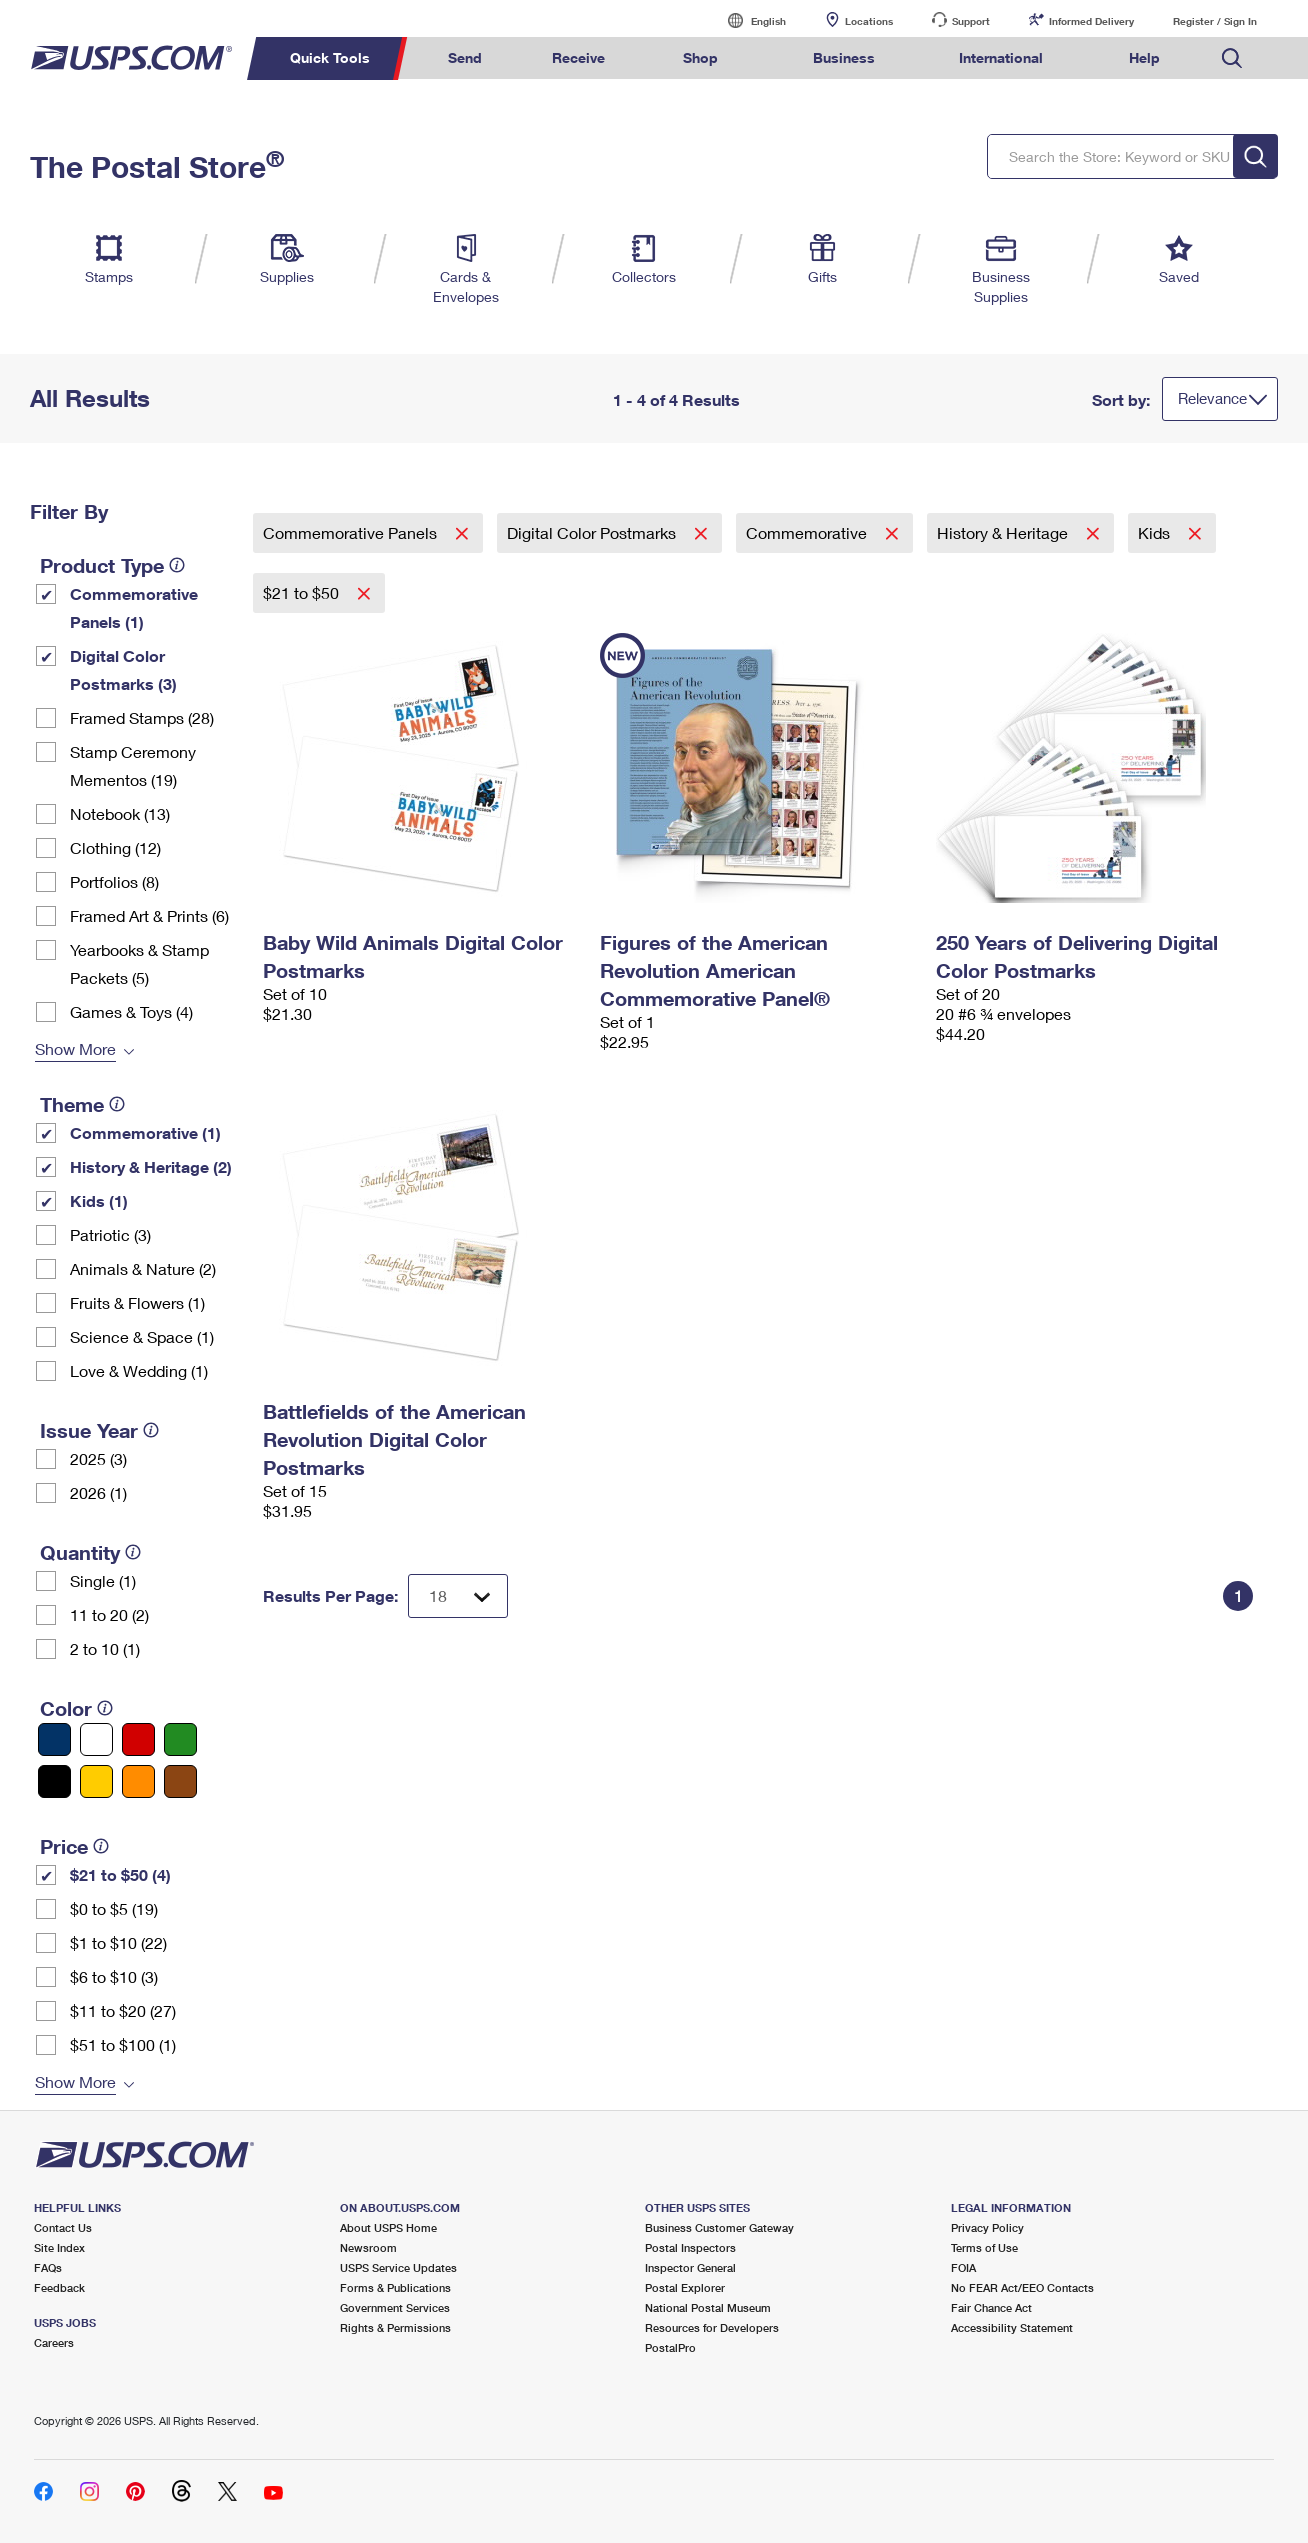  What do you see at coordinates (1091, 21) in the screenshot?
I see `Informed Delivery` at bounding box center [1091, 21].